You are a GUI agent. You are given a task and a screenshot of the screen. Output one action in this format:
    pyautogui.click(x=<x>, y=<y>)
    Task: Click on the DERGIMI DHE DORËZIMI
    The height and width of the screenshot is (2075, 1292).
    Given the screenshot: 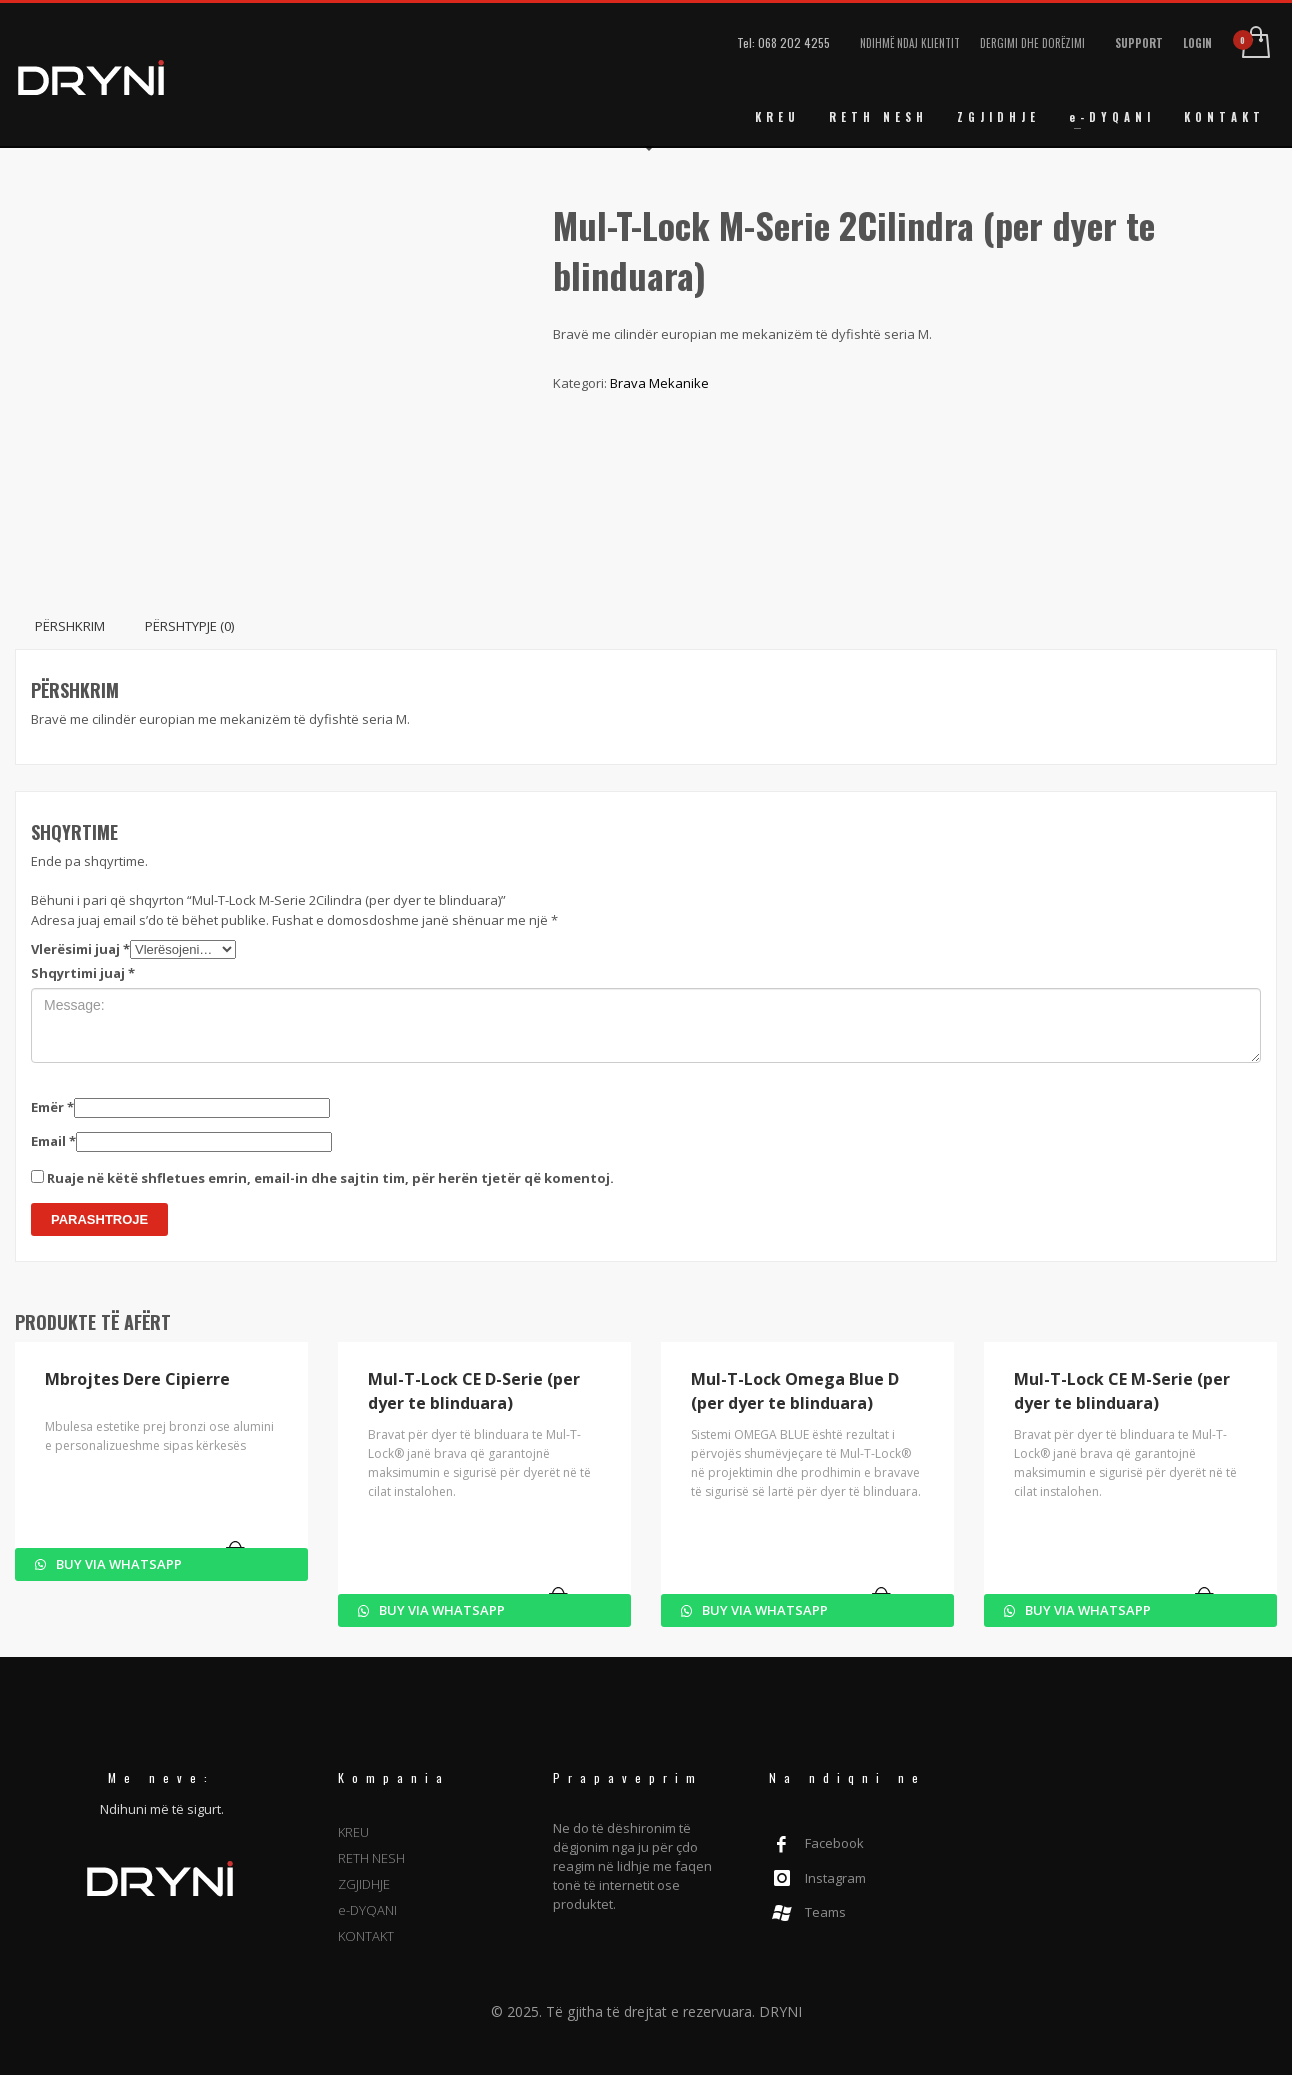 What is the action you would take?
    pyautogui.click(x=1032, y=43)
    